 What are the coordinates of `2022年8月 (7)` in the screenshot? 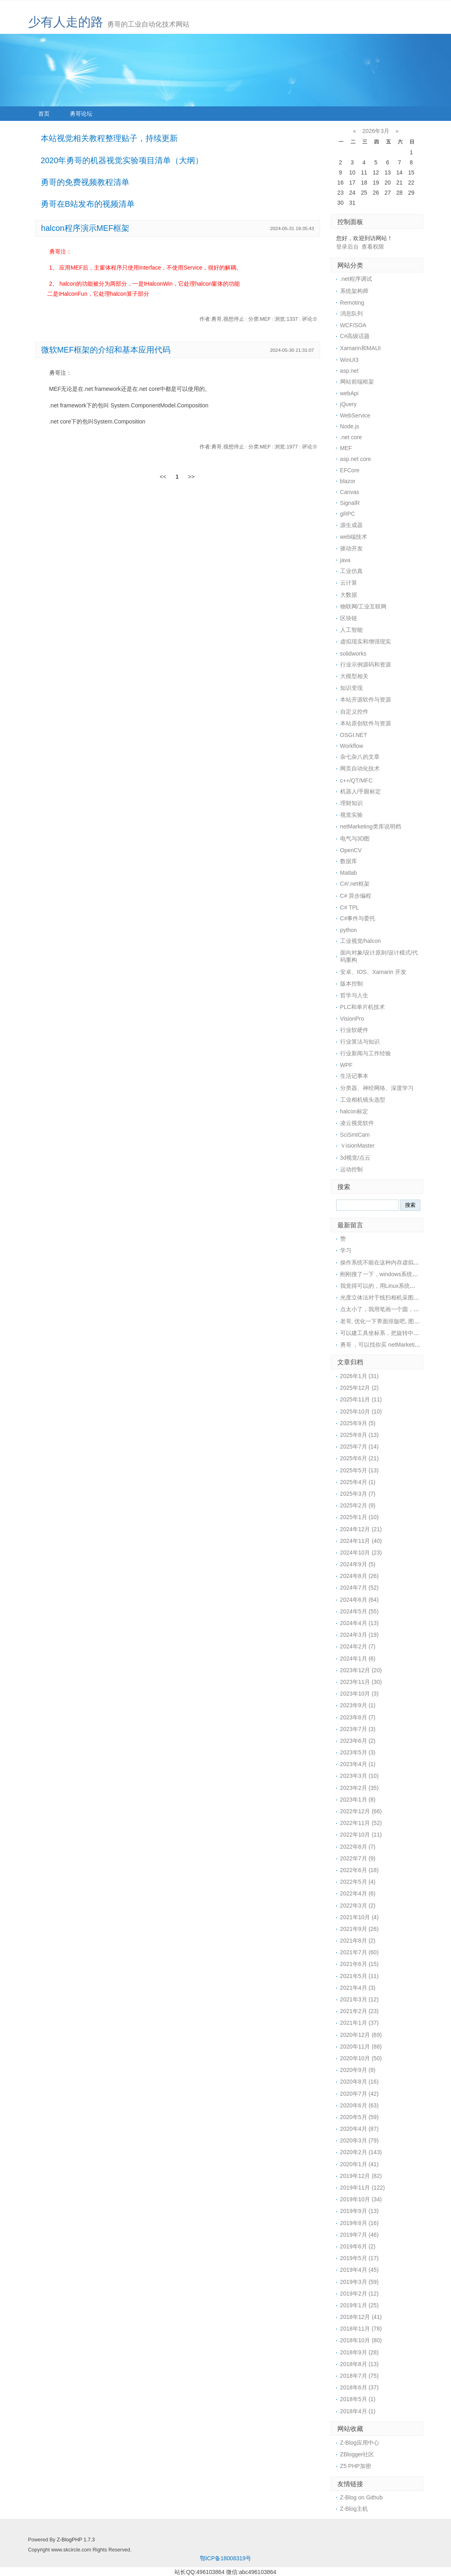 It's located at (358, 1846).